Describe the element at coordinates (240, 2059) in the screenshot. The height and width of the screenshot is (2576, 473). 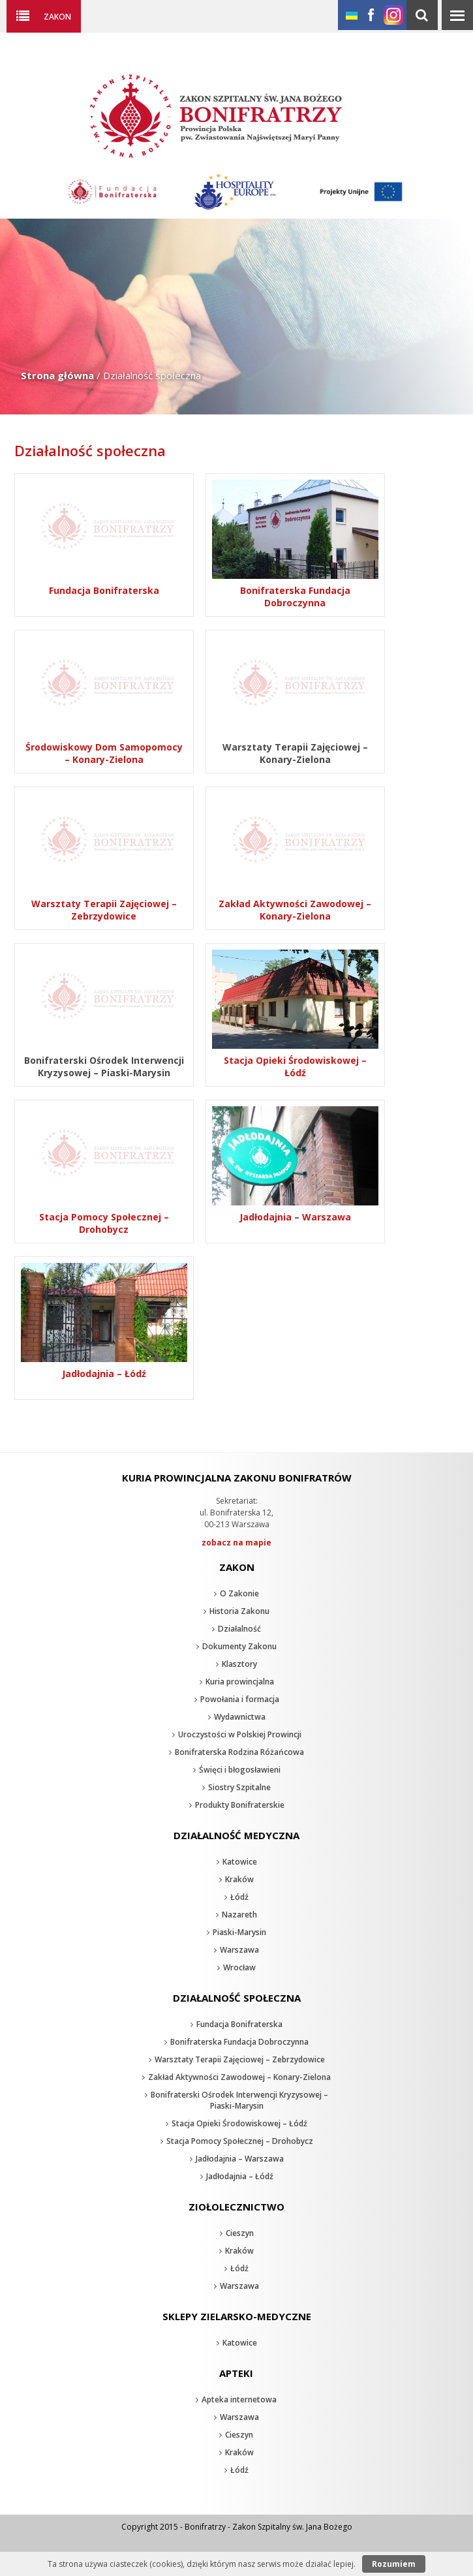
I see `Warsztaty Terapii Zajęciowej – Zebrzydowice` at that location.